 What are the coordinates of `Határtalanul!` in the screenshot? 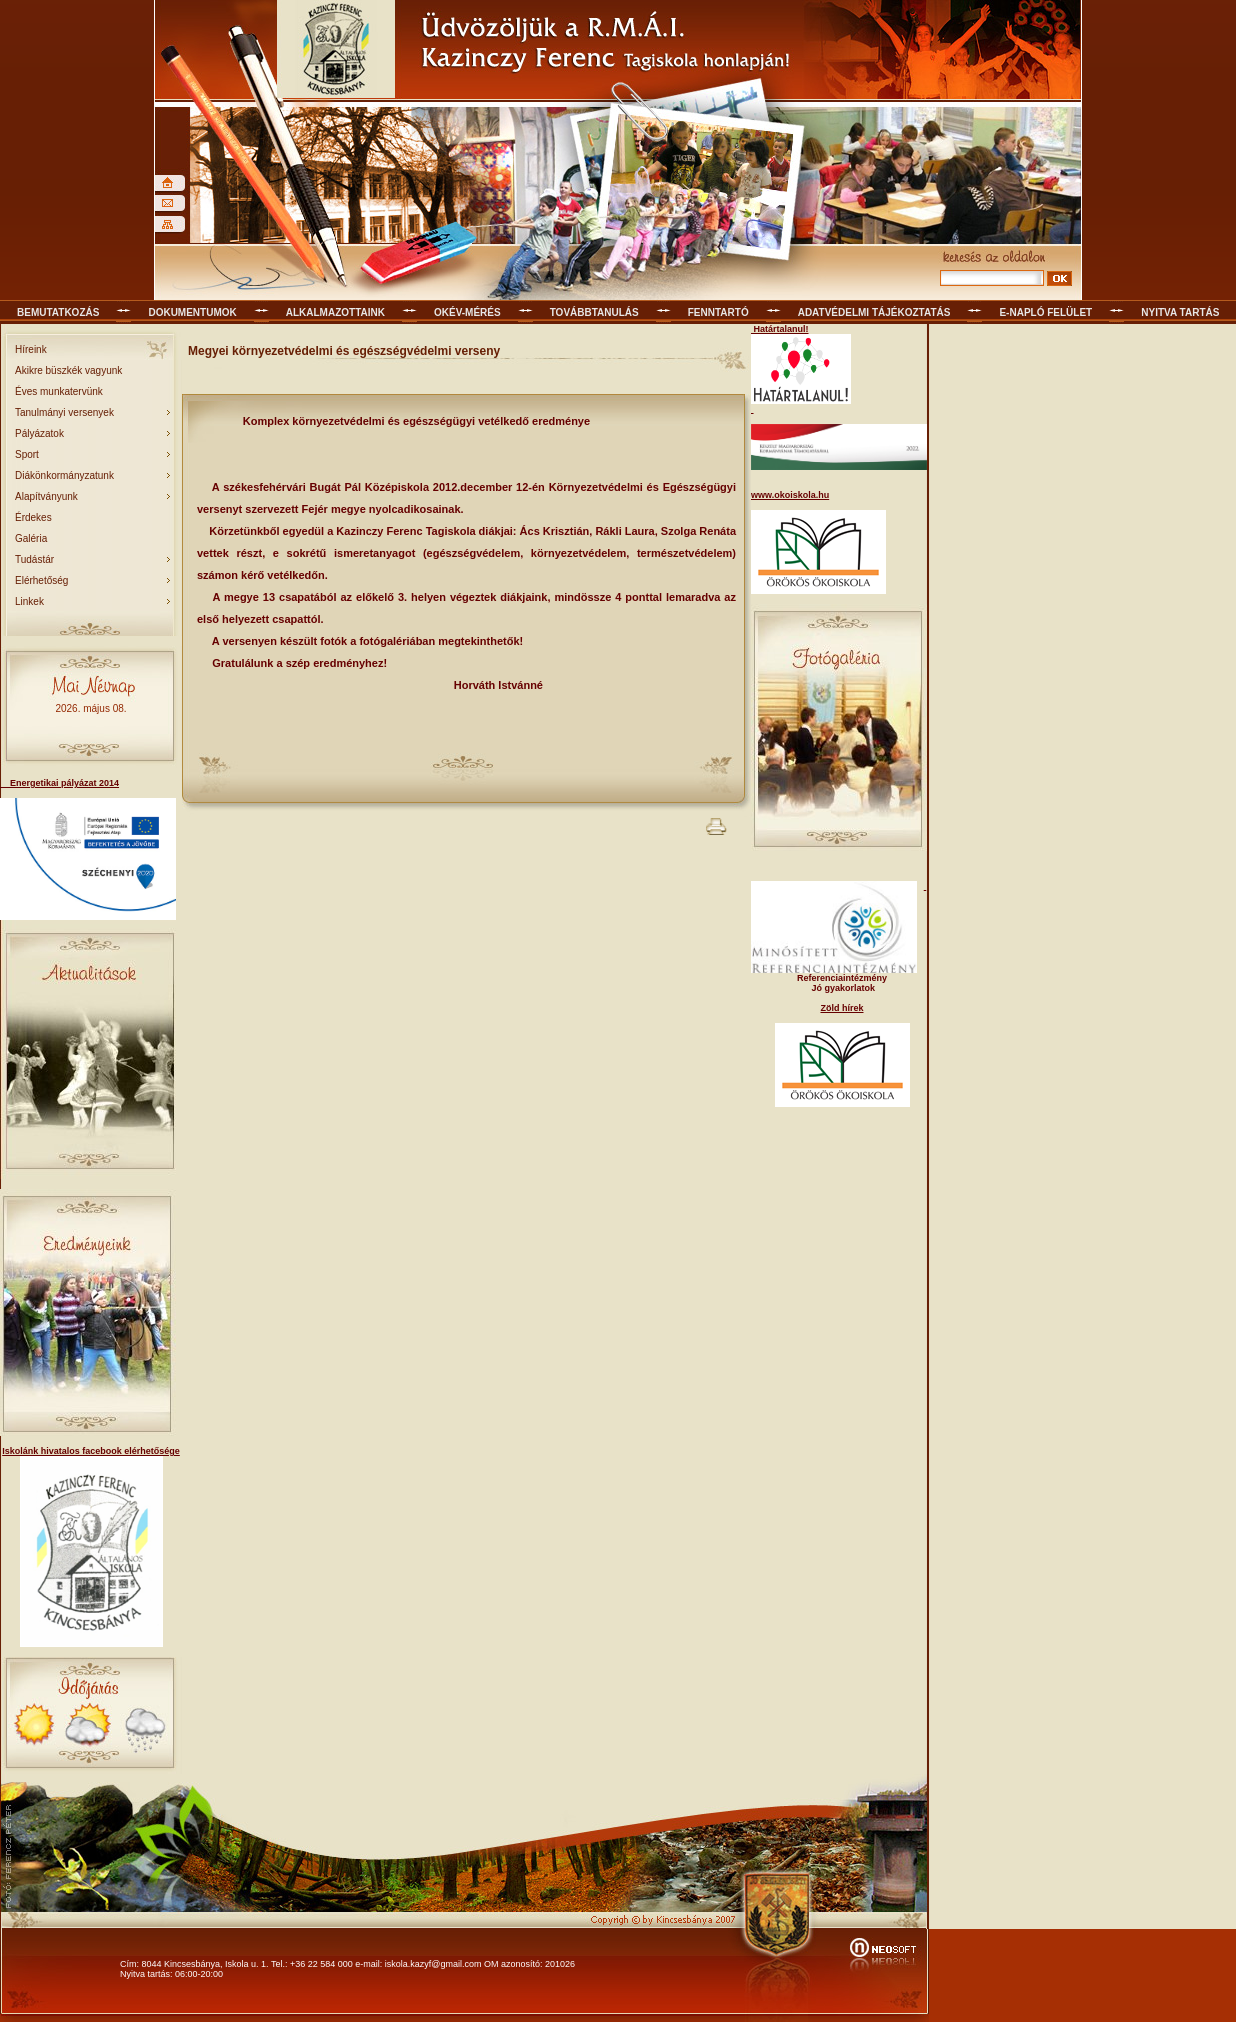 It's located at (780, 329).